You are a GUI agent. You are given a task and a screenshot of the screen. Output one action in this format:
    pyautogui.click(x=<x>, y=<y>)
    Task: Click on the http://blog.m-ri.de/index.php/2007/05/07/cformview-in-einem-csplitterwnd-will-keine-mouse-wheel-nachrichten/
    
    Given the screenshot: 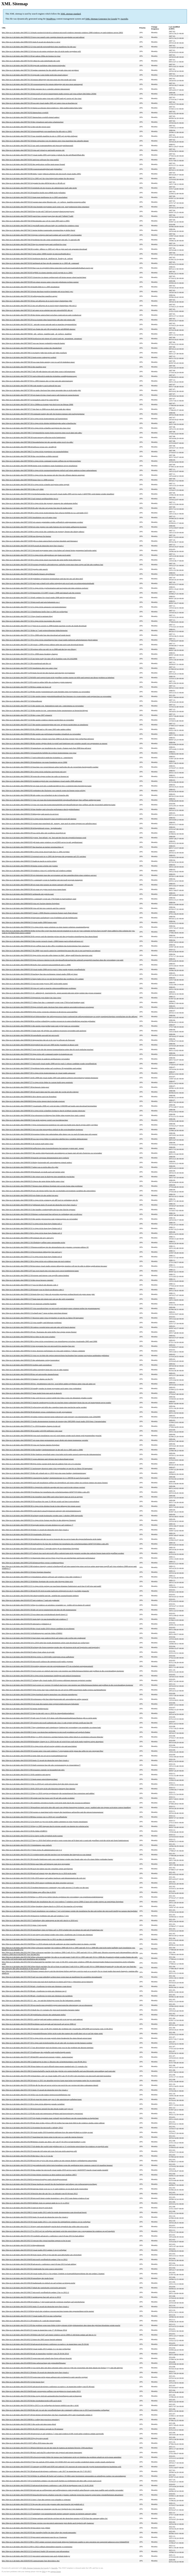 What is the action you would take?
    pyautogui.click(x=44, y=277)
    